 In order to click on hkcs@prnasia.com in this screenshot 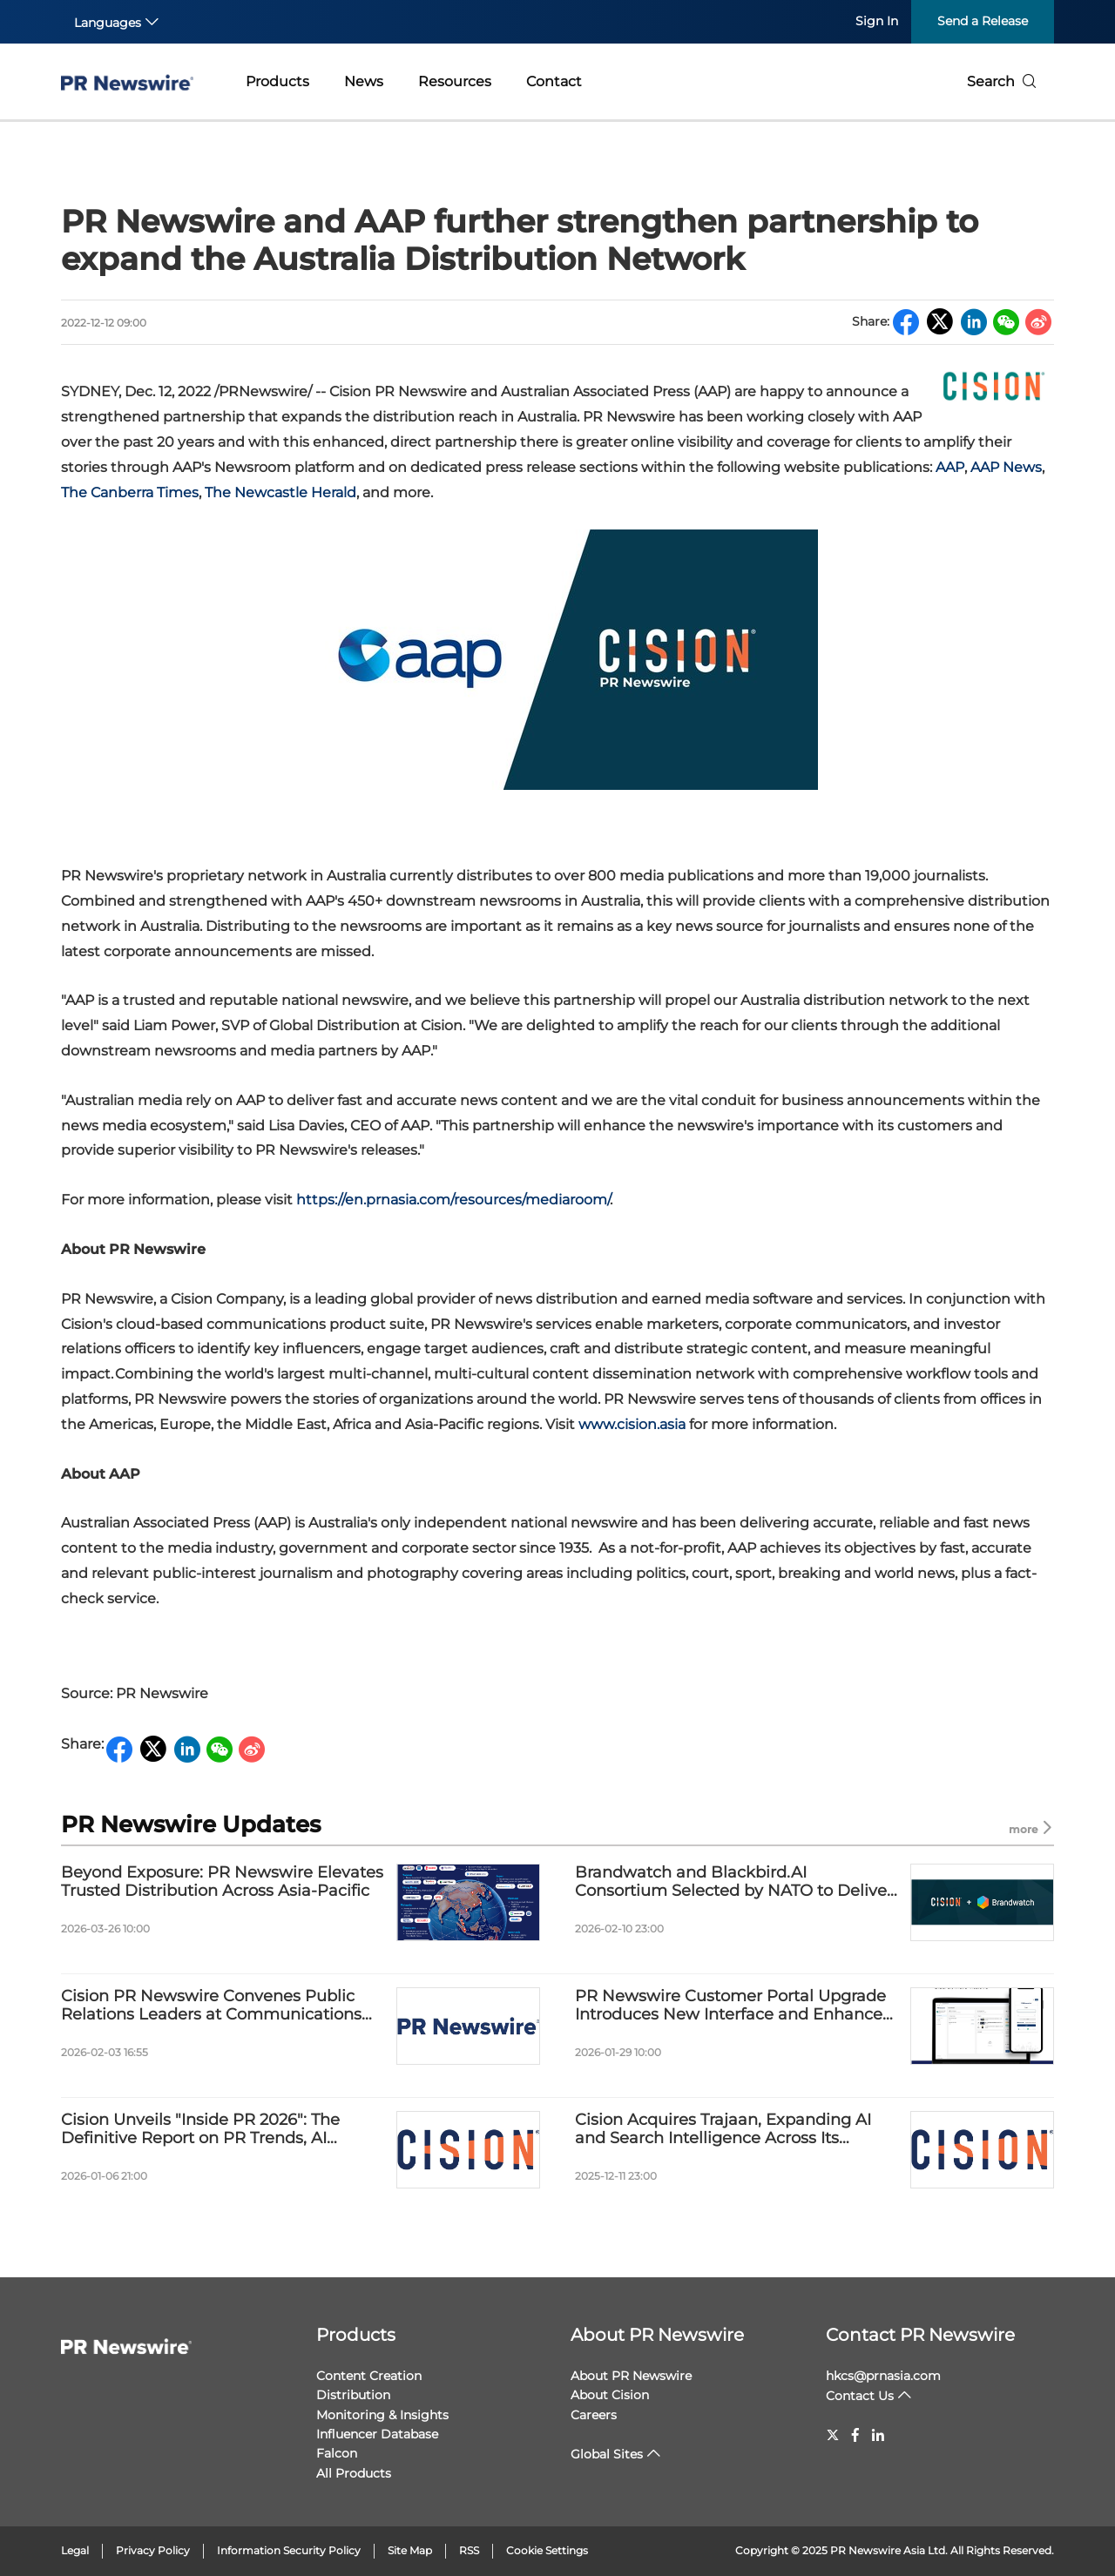, I will do `click(883, 2376)`.